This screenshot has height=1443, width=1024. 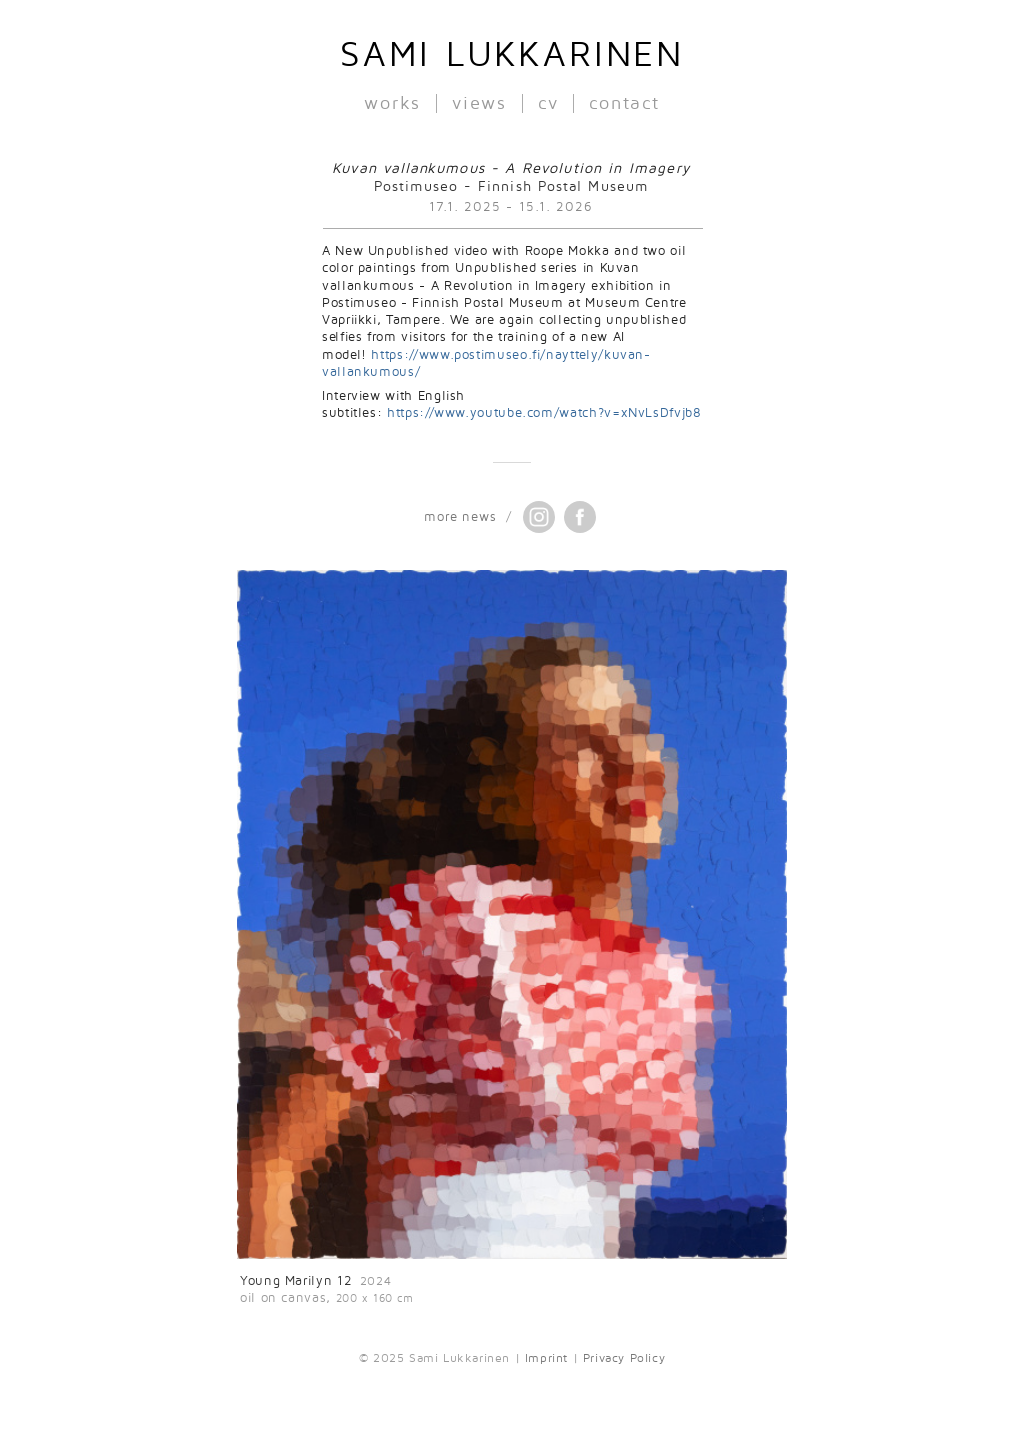 What do you see at coordinates (512, 55) in the screenshot?
I see `Sami Lukkarinen` at bounding box center [512, 55].